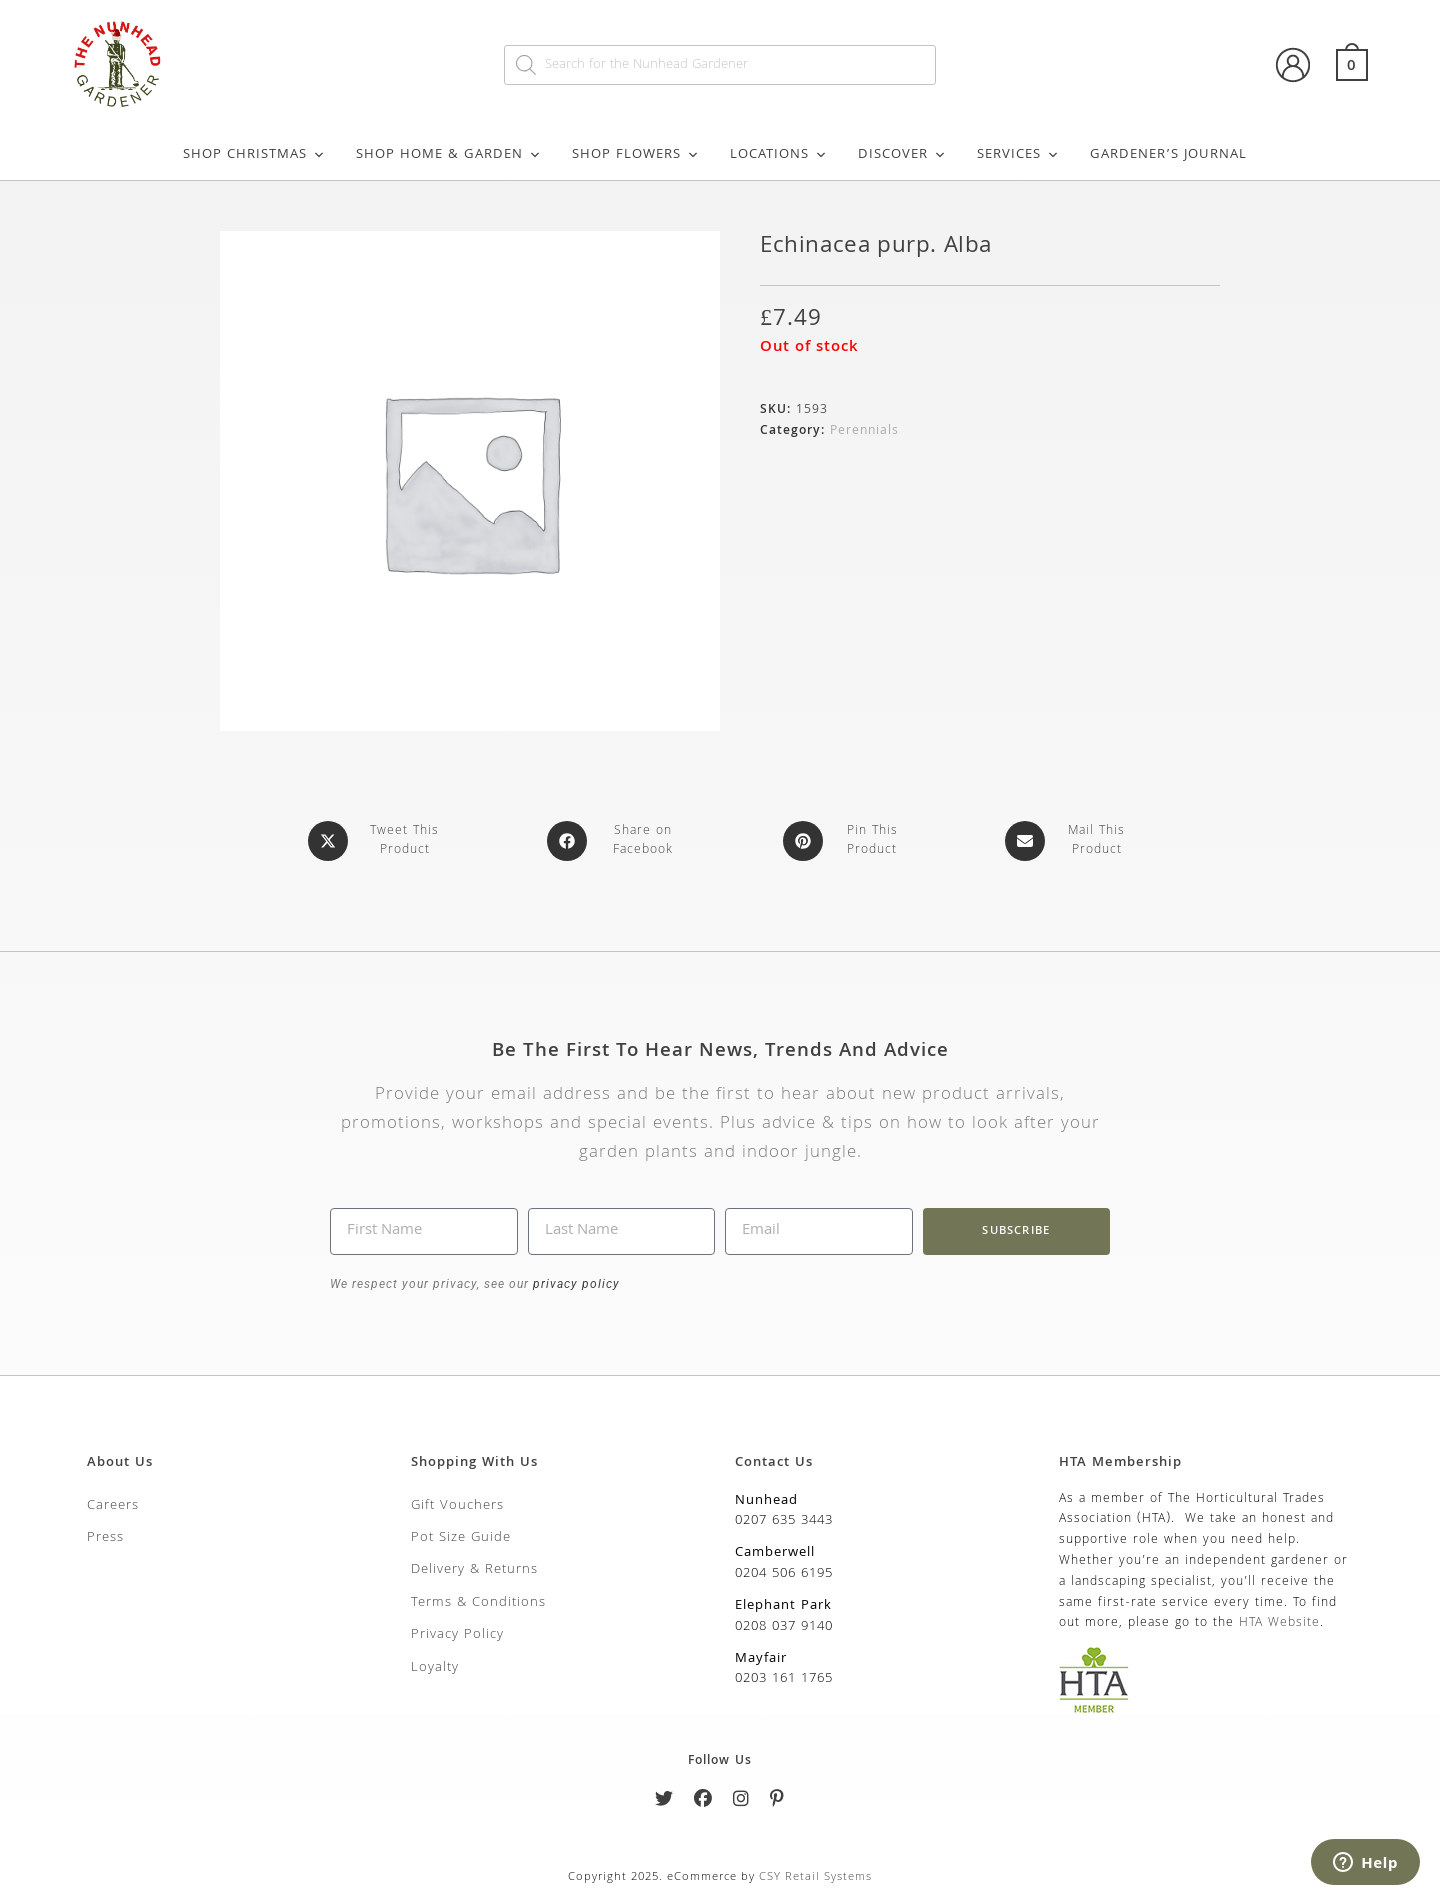  I want to click on Delivery & Returns, so click(474, 1570).